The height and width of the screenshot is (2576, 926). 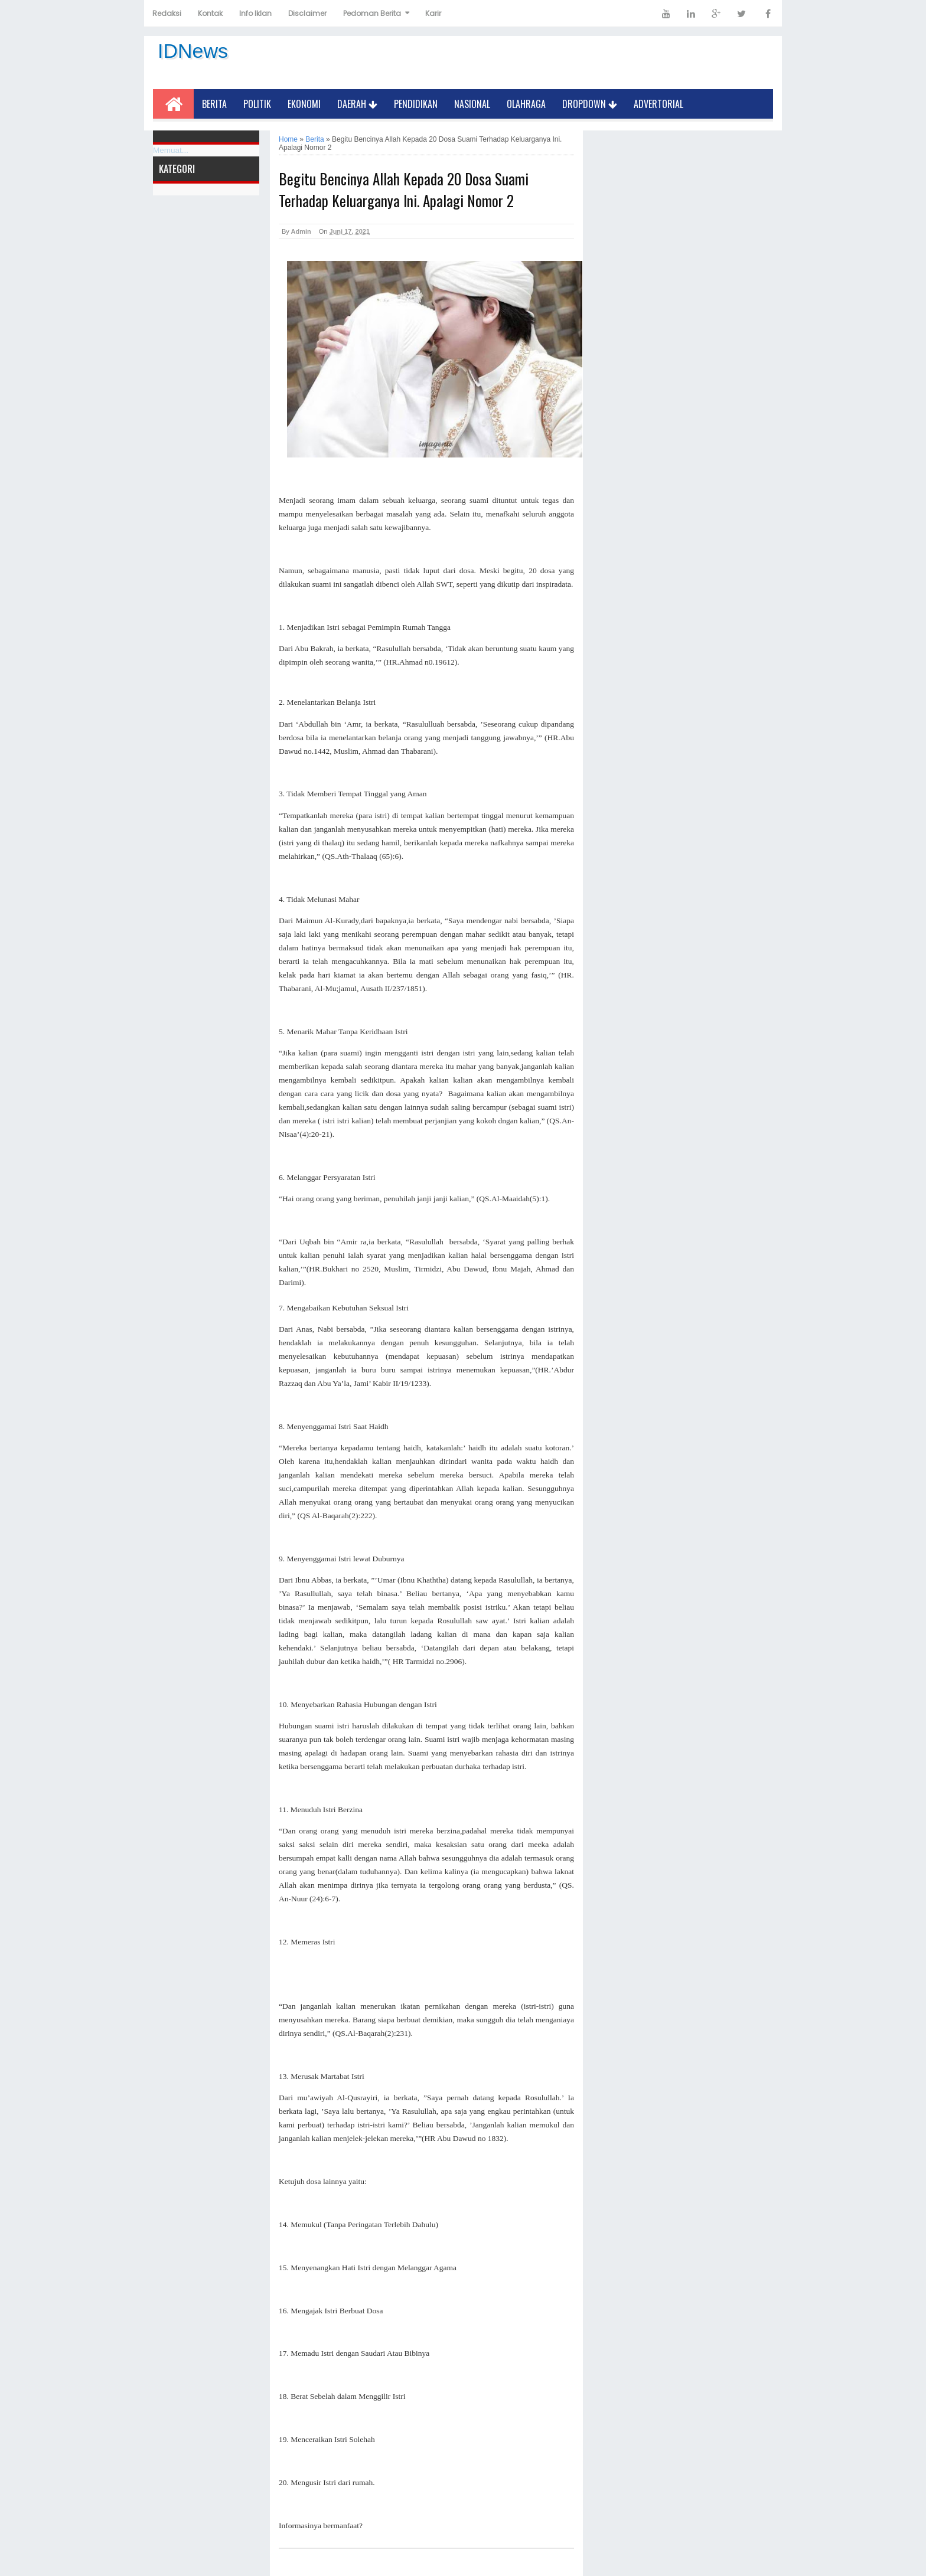 I want to click on Daerah, so click(x=357, y=104).